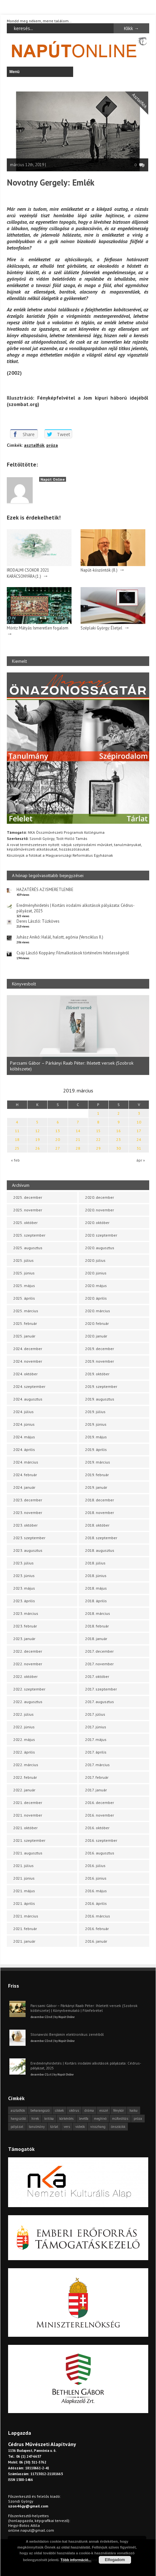 The image size is (156, 2576). What do you see at coordinates (95, 1575) in the screenshot?
I see `2018. június` at bounding box center [95, 1575].